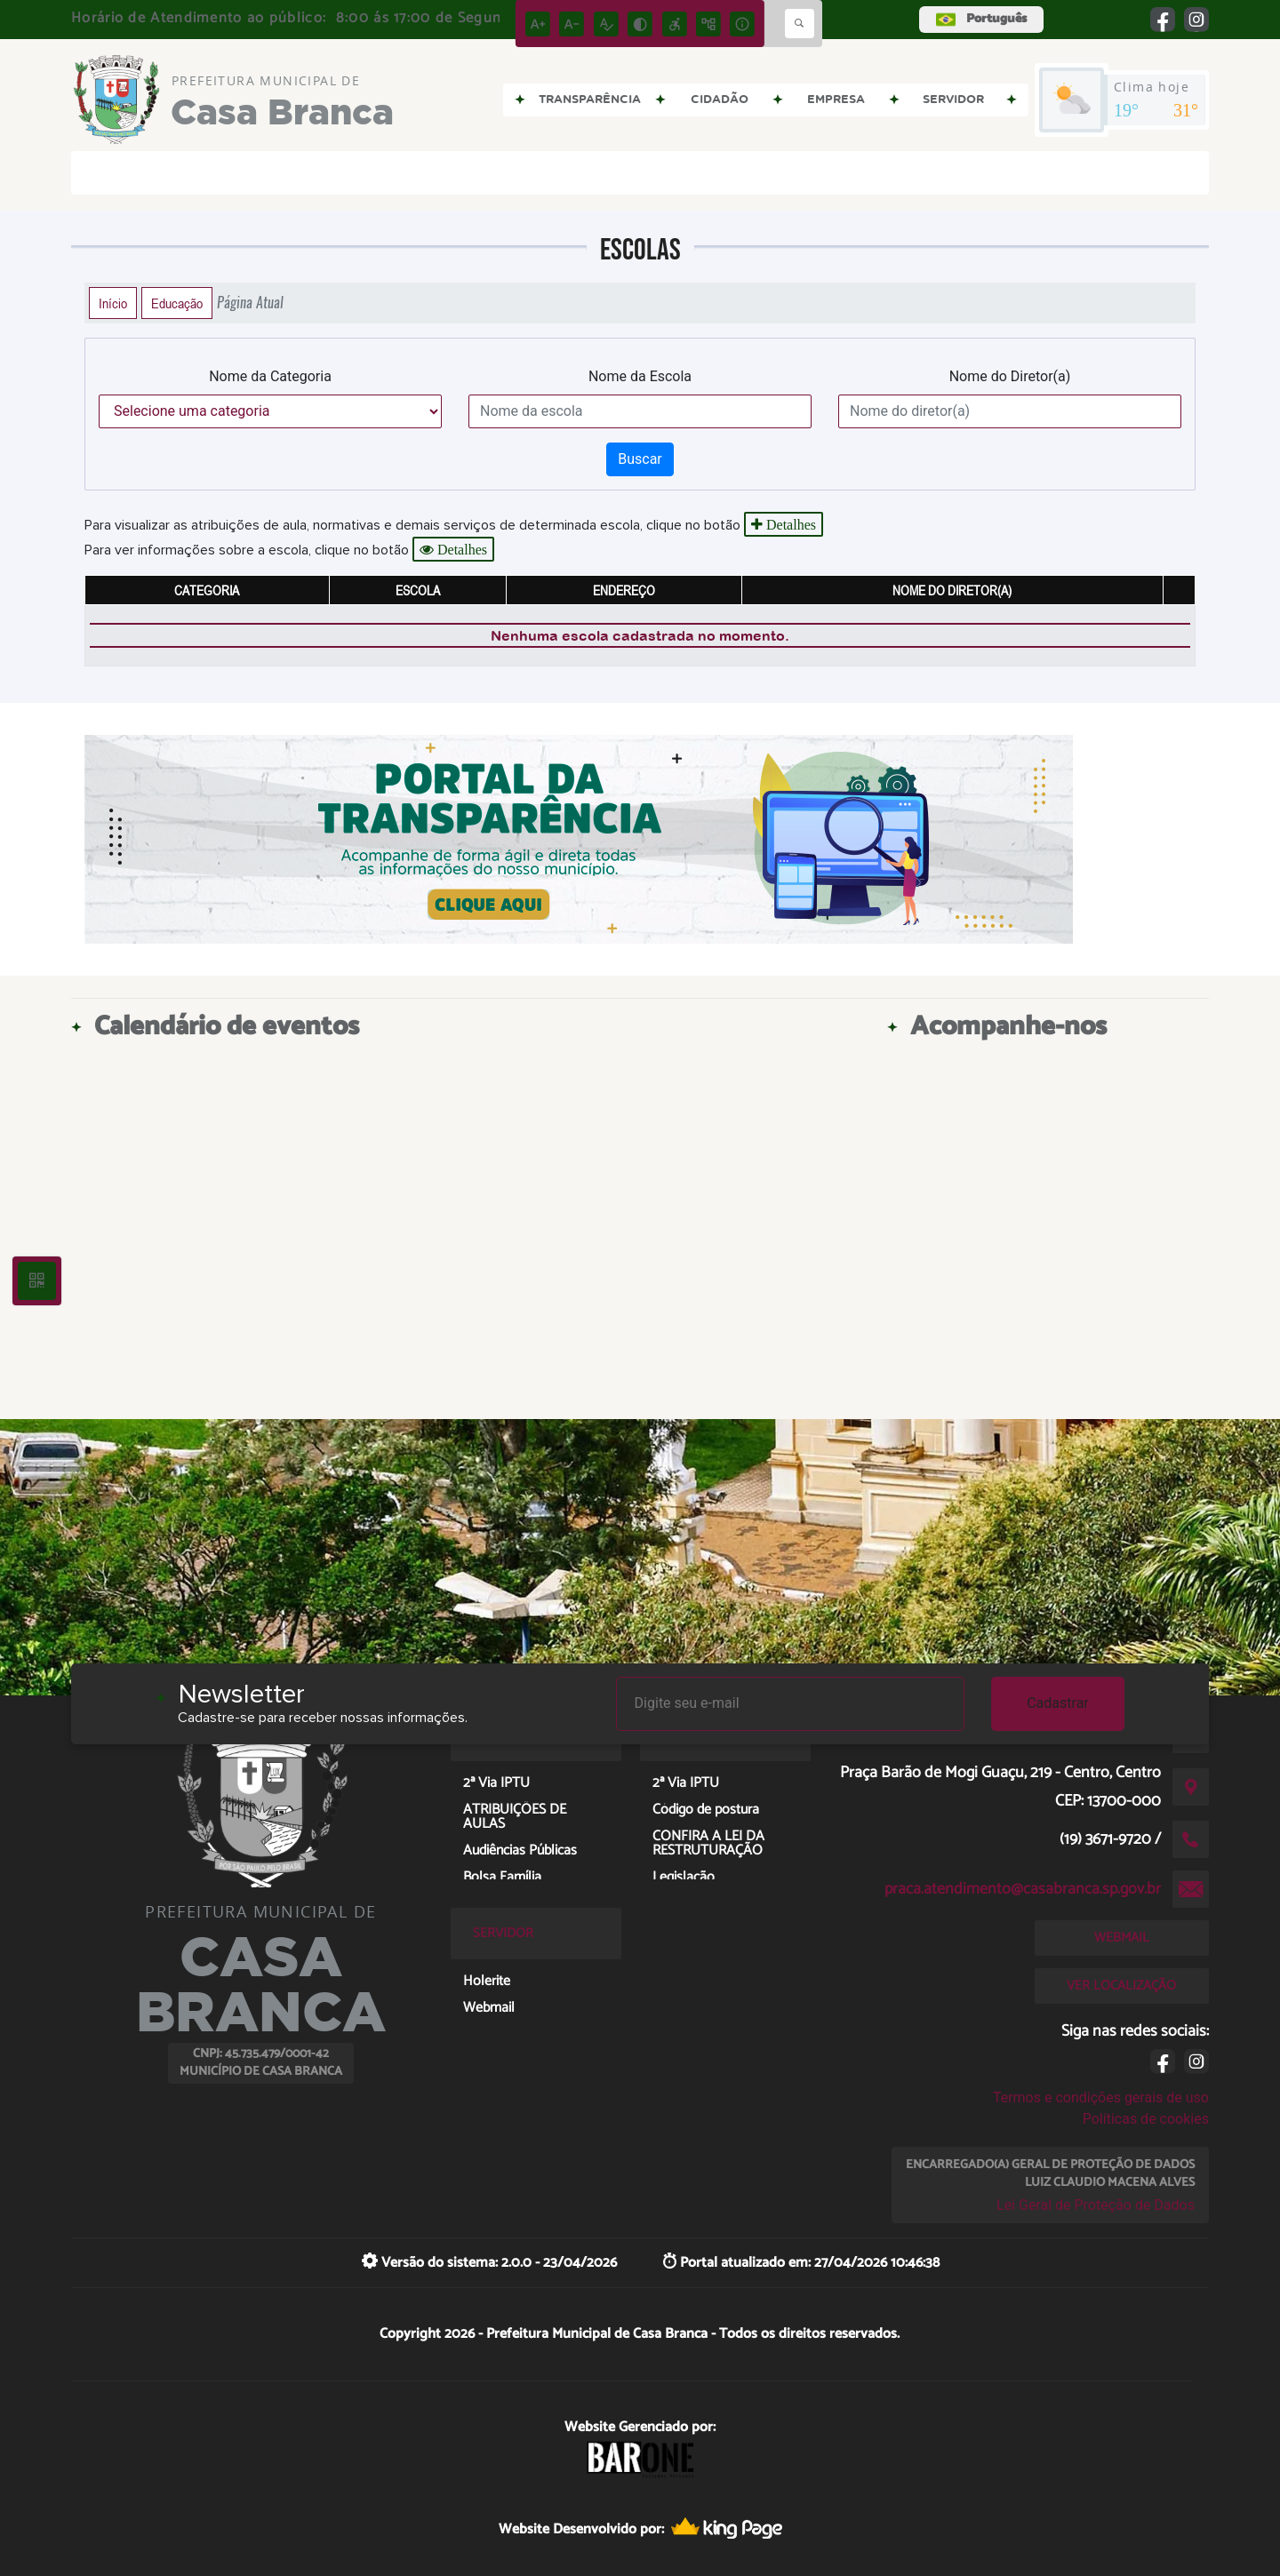 The height and width of the screenshot is (2576, 1280). I want to click on Termos e condições gerais de uso, so click(1101, 2097).